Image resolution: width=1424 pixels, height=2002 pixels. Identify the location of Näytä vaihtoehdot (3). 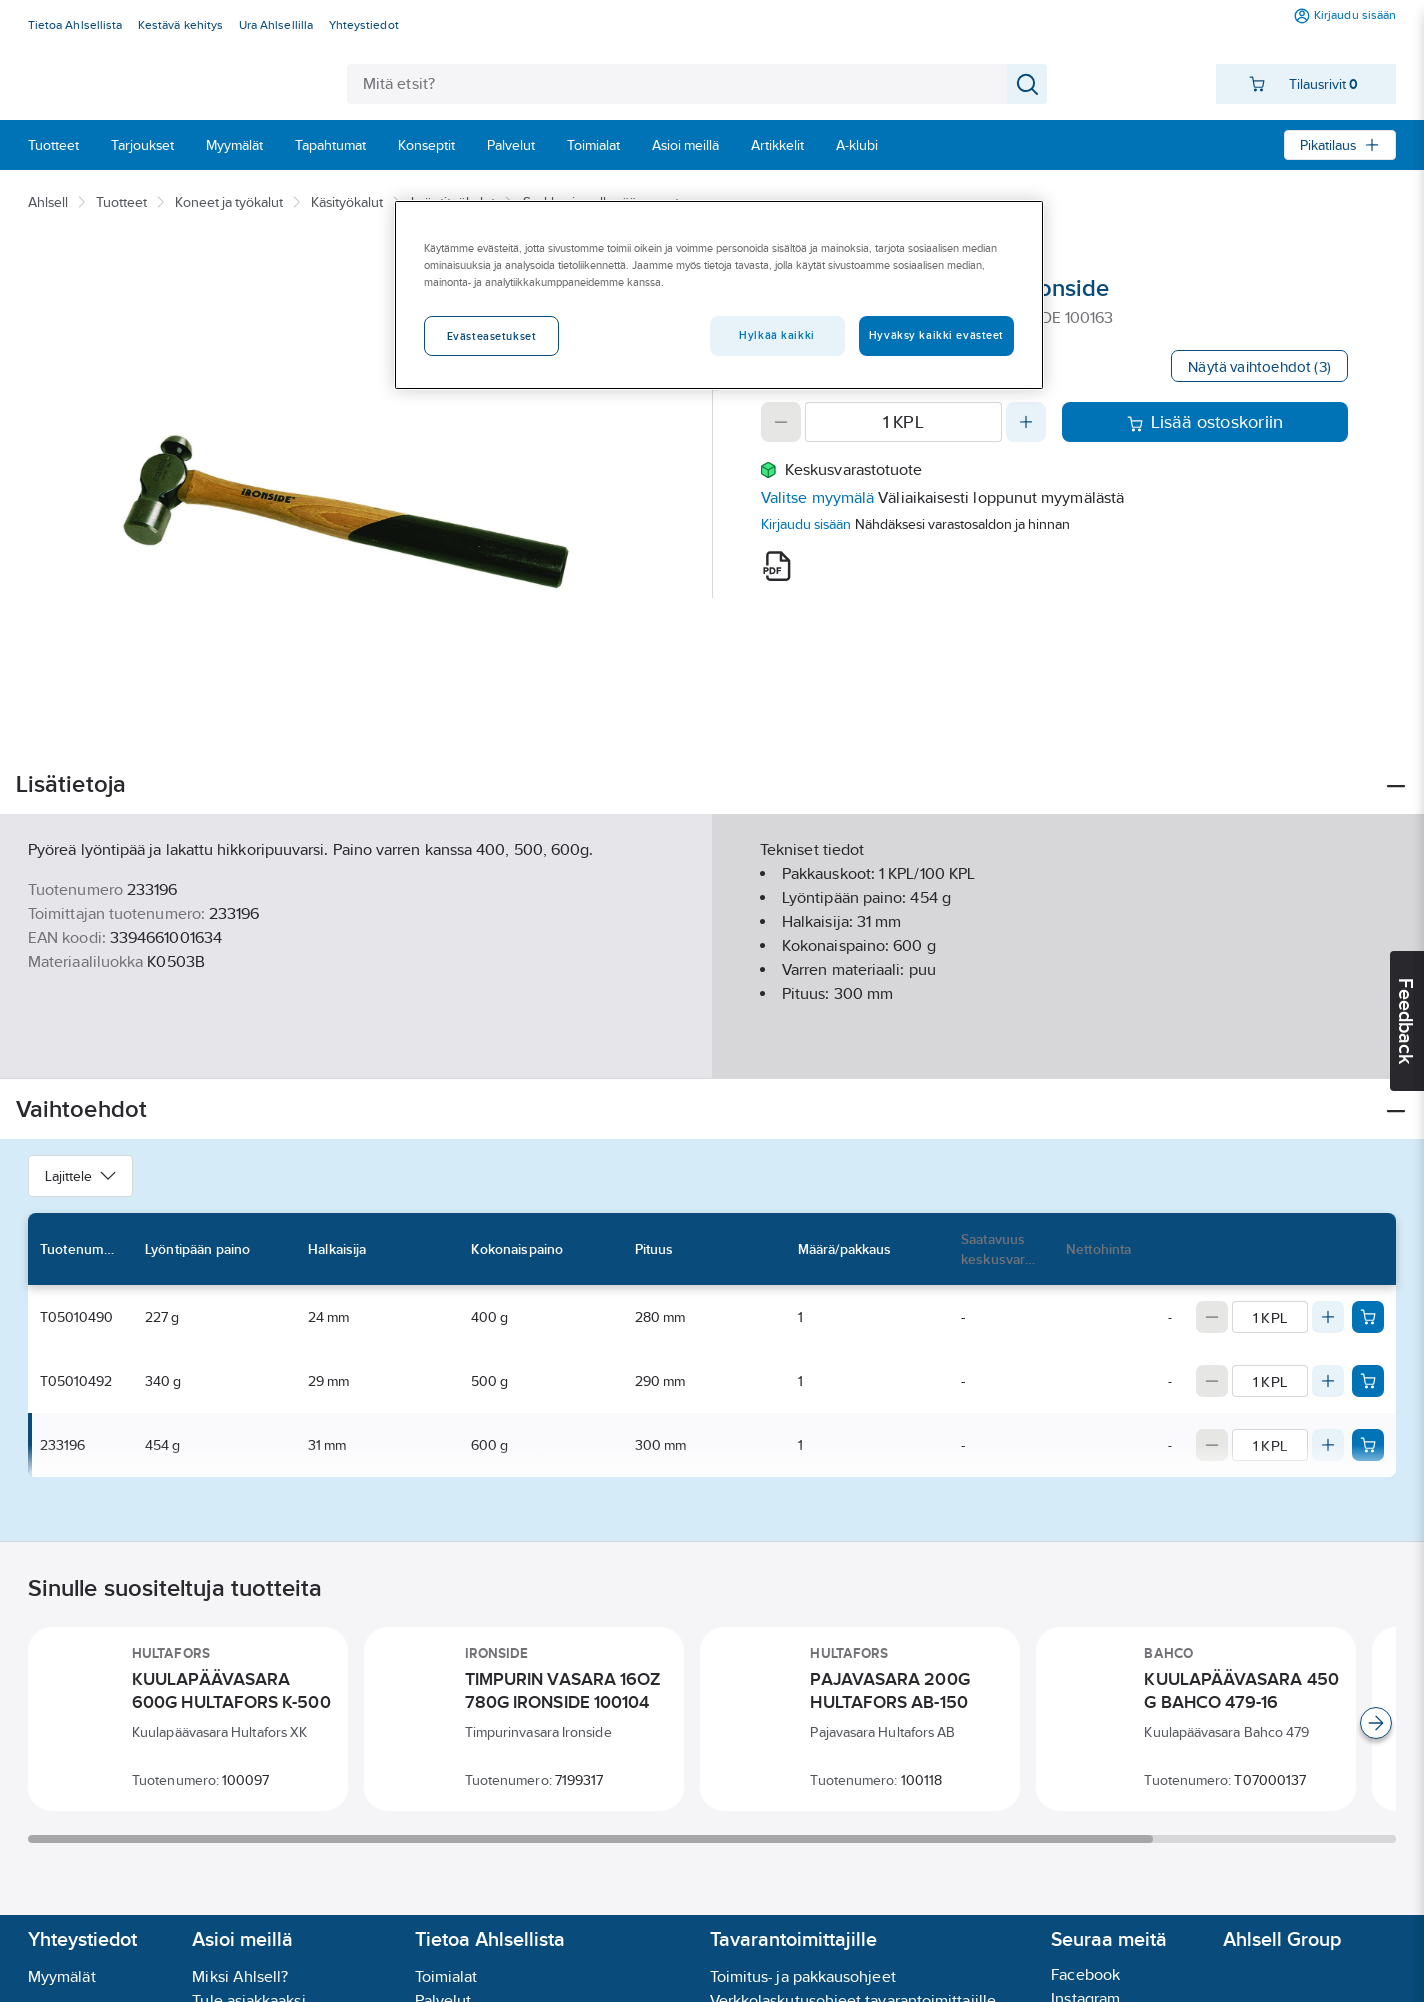
(1259, 366).